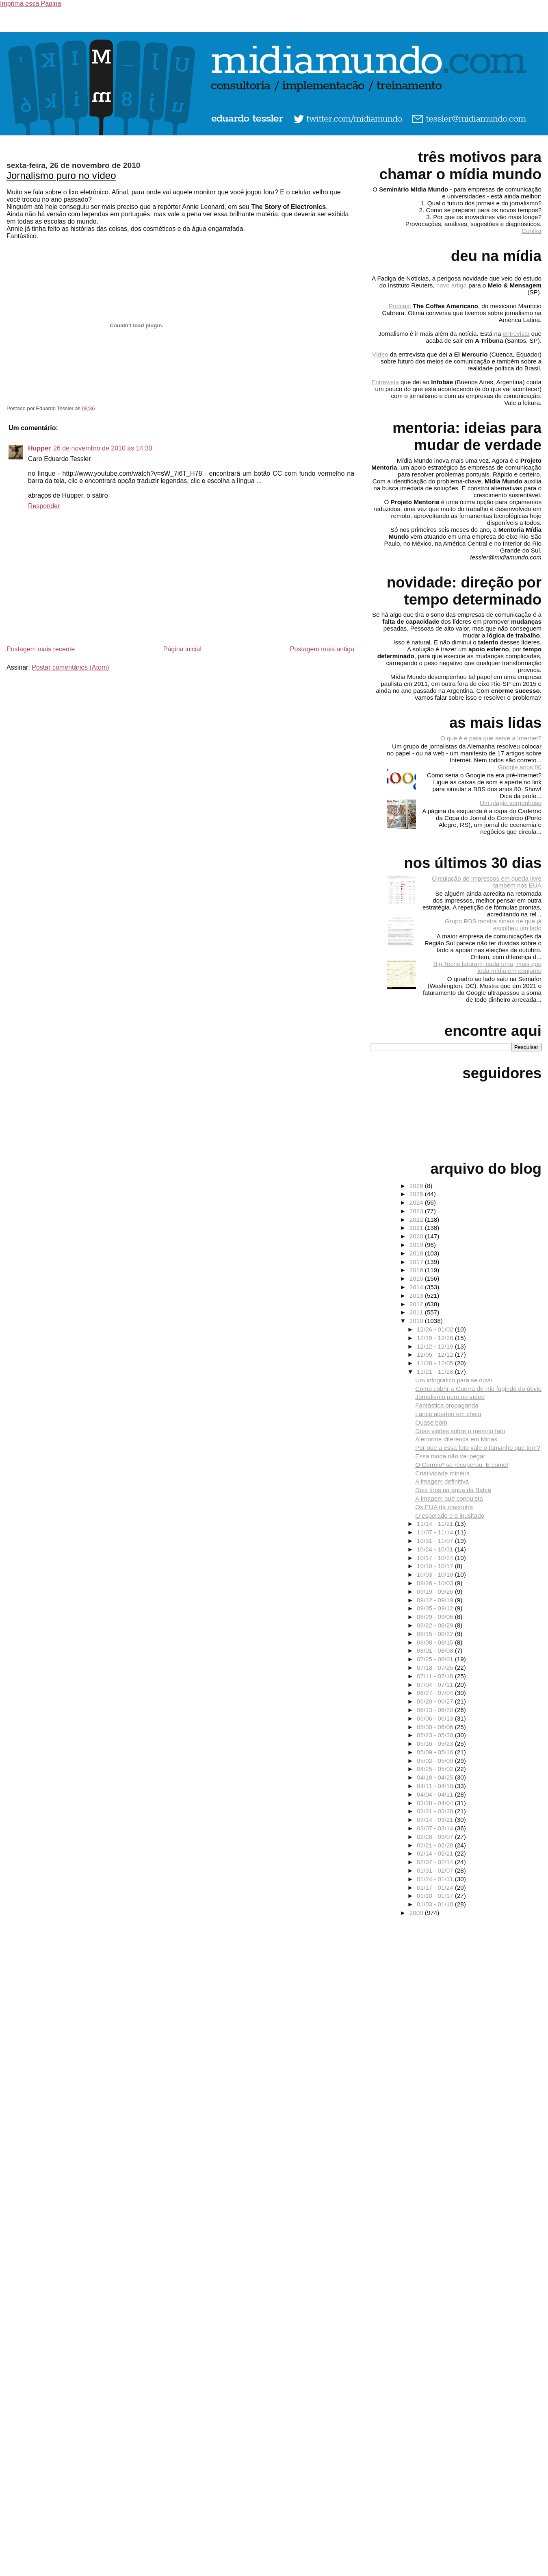 The height and width of the screenshot is (2576, 548). I want to click on 11/07 - 11/14, so click(436, 1532).